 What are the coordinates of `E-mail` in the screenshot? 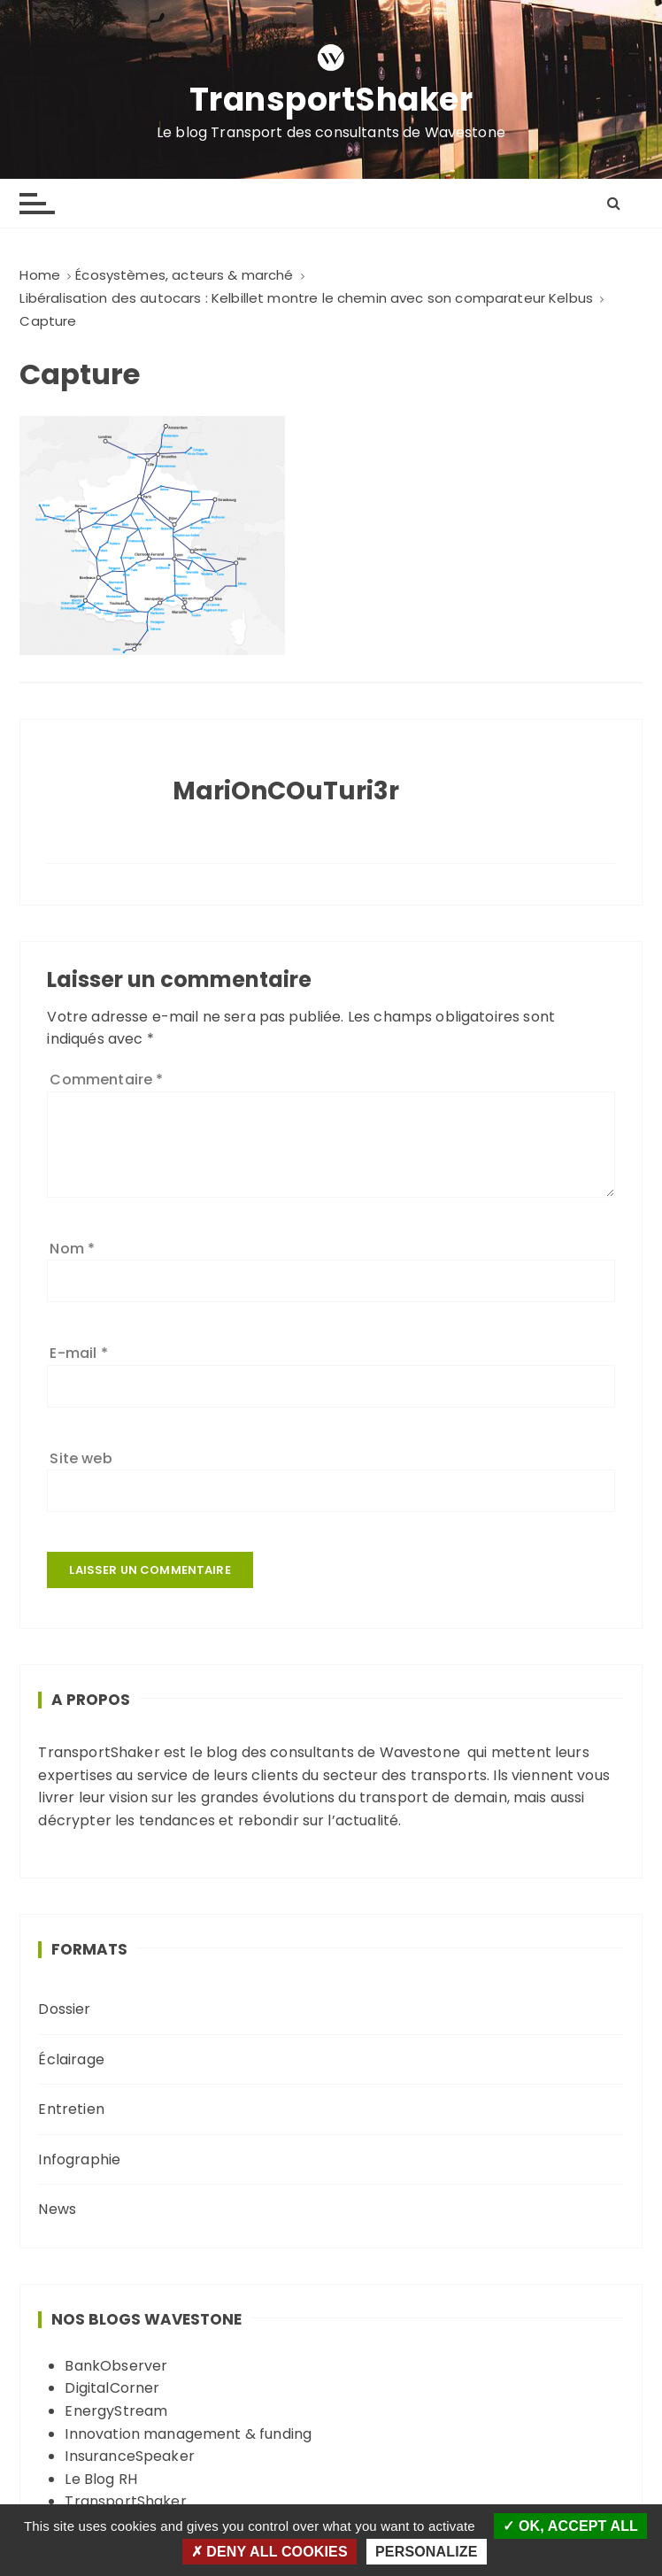 It's located at (78, 1353).